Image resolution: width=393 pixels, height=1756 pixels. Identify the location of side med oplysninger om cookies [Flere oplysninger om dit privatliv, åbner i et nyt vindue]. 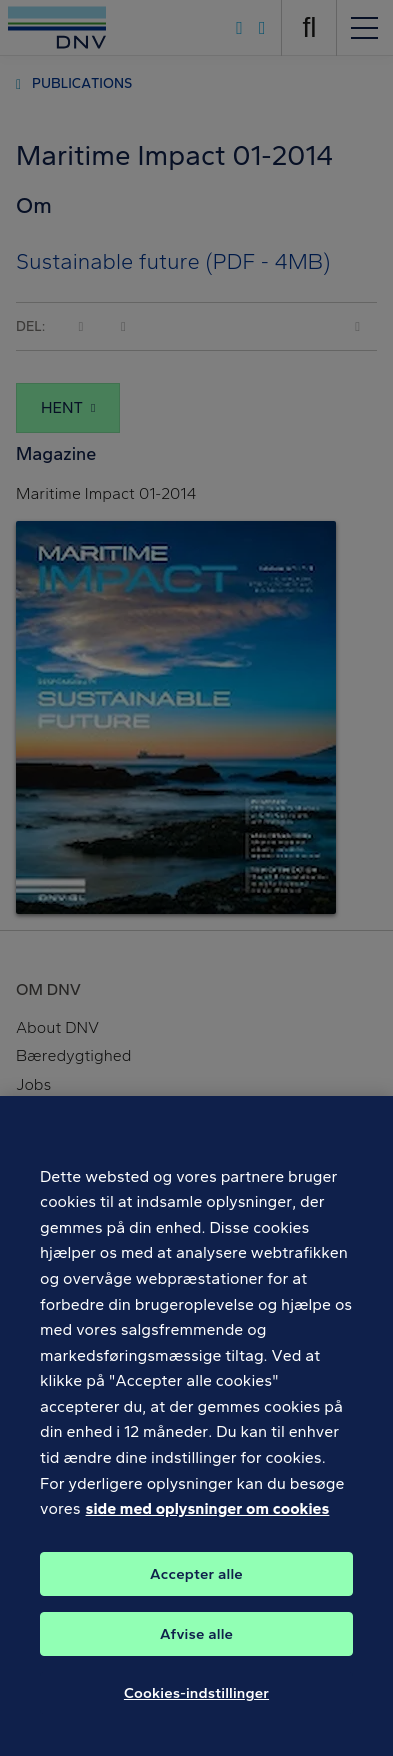
(208, 1517).